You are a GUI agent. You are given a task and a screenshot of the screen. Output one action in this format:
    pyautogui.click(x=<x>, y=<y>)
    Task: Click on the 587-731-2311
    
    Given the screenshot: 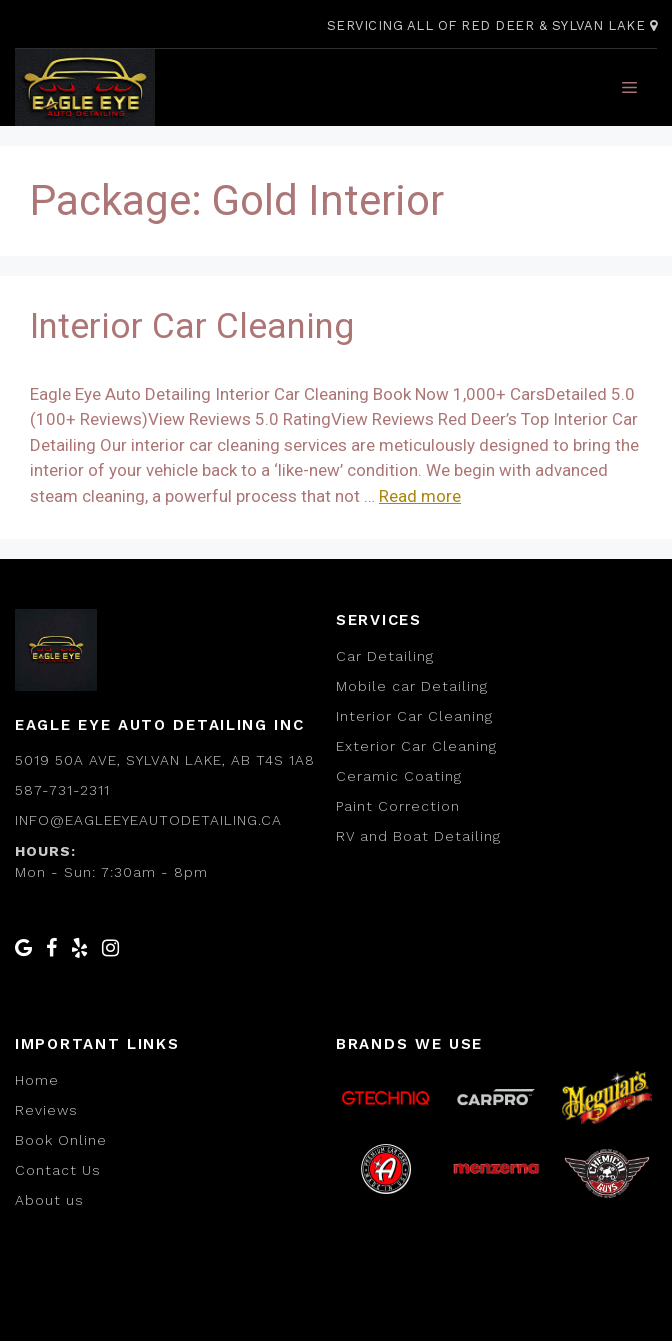 What is the action you would take?
    pyautogui.click(x=62, y=790)
    